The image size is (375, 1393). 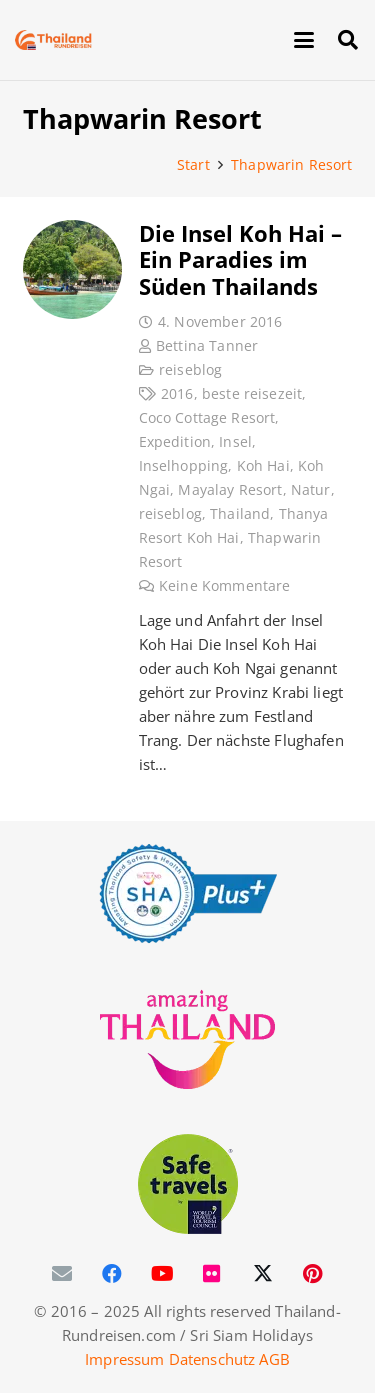 What do you see at coordinates (63, 1274) in the screenshot?
I see `[E-Mail-Adresse]` at bounding box center [63, 1274].